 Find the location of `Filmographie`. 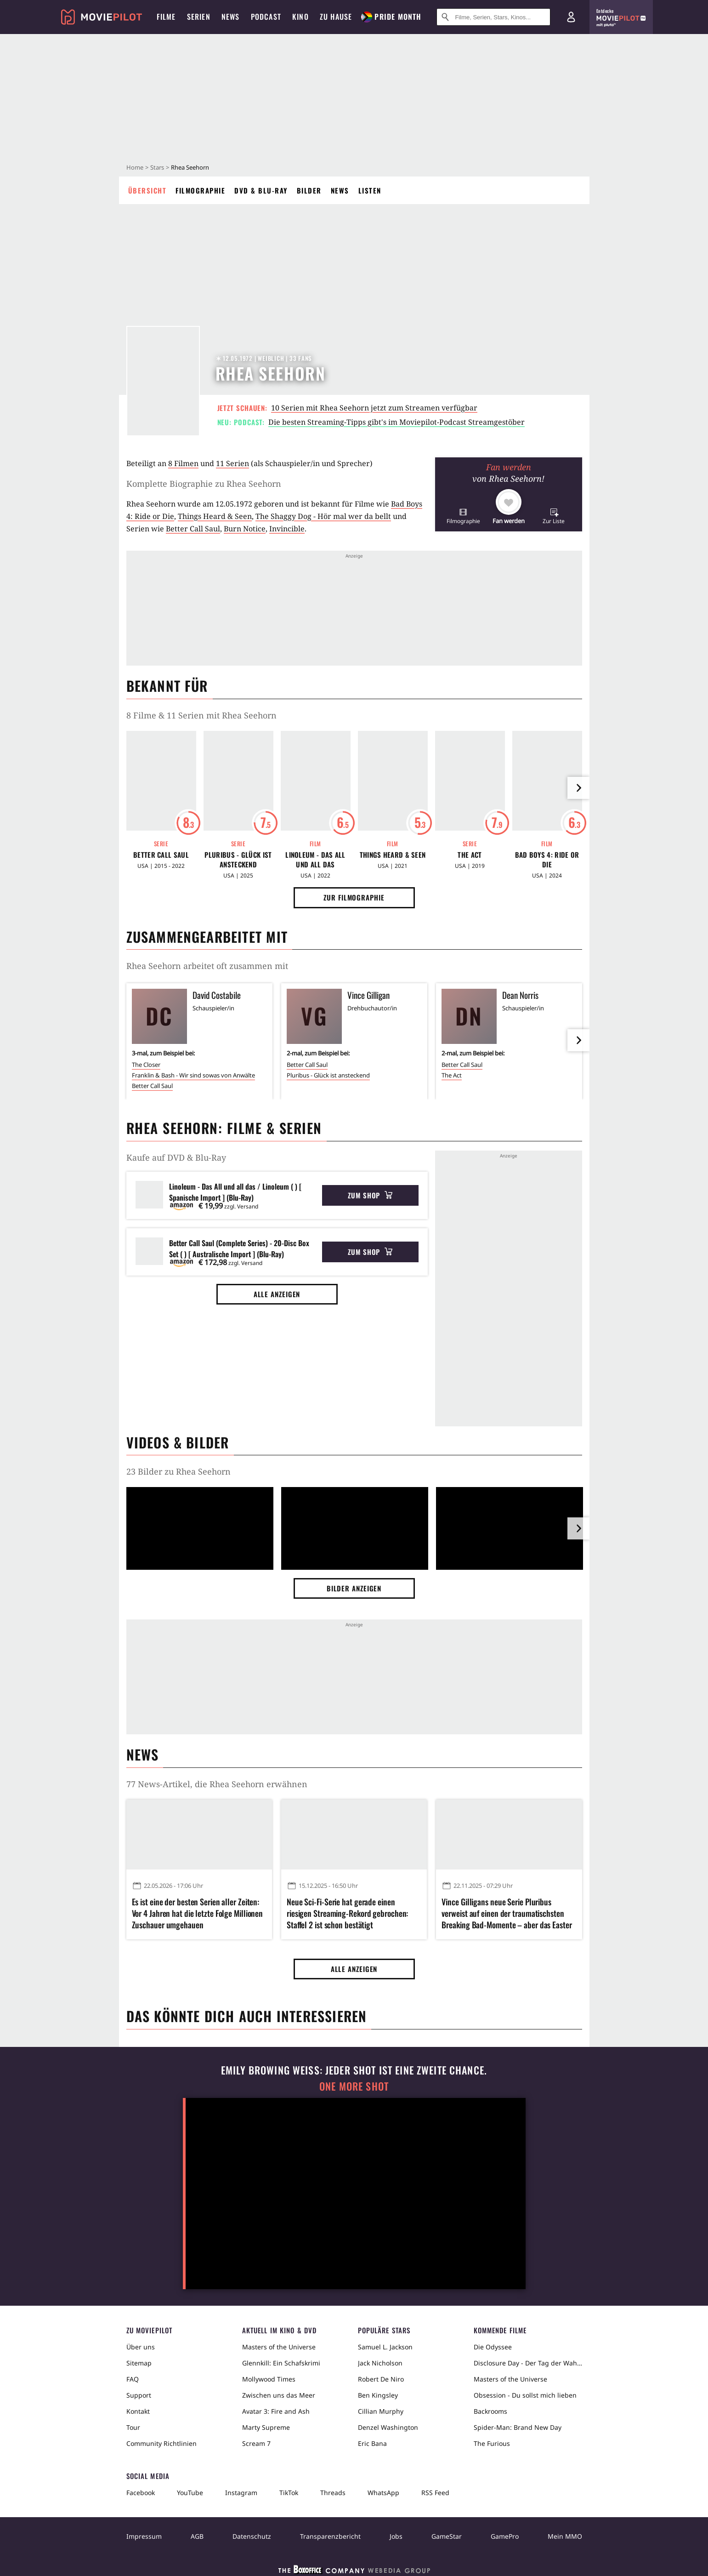

Filmographie is located at coordinates (200, 190).